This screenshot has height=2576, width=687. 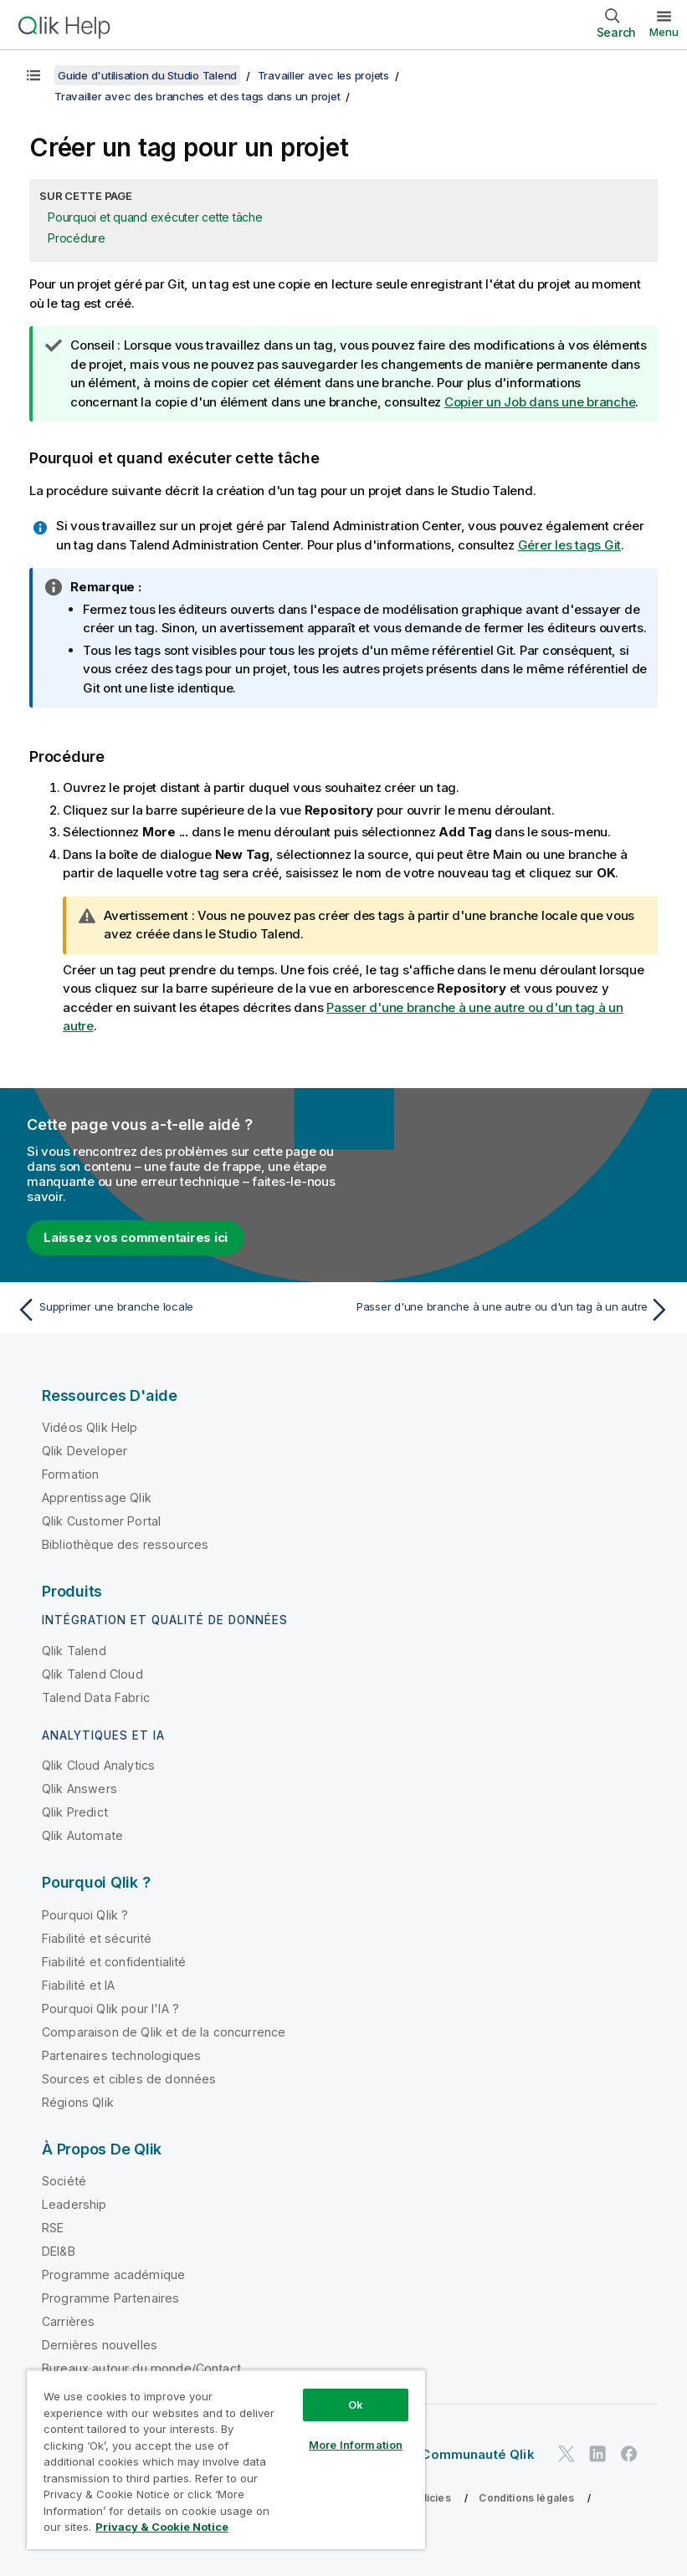 What do you see at coordinates (323, 75) in the screenshot?
I see `Travailler avec les projets` at bounding box center [323, 75].